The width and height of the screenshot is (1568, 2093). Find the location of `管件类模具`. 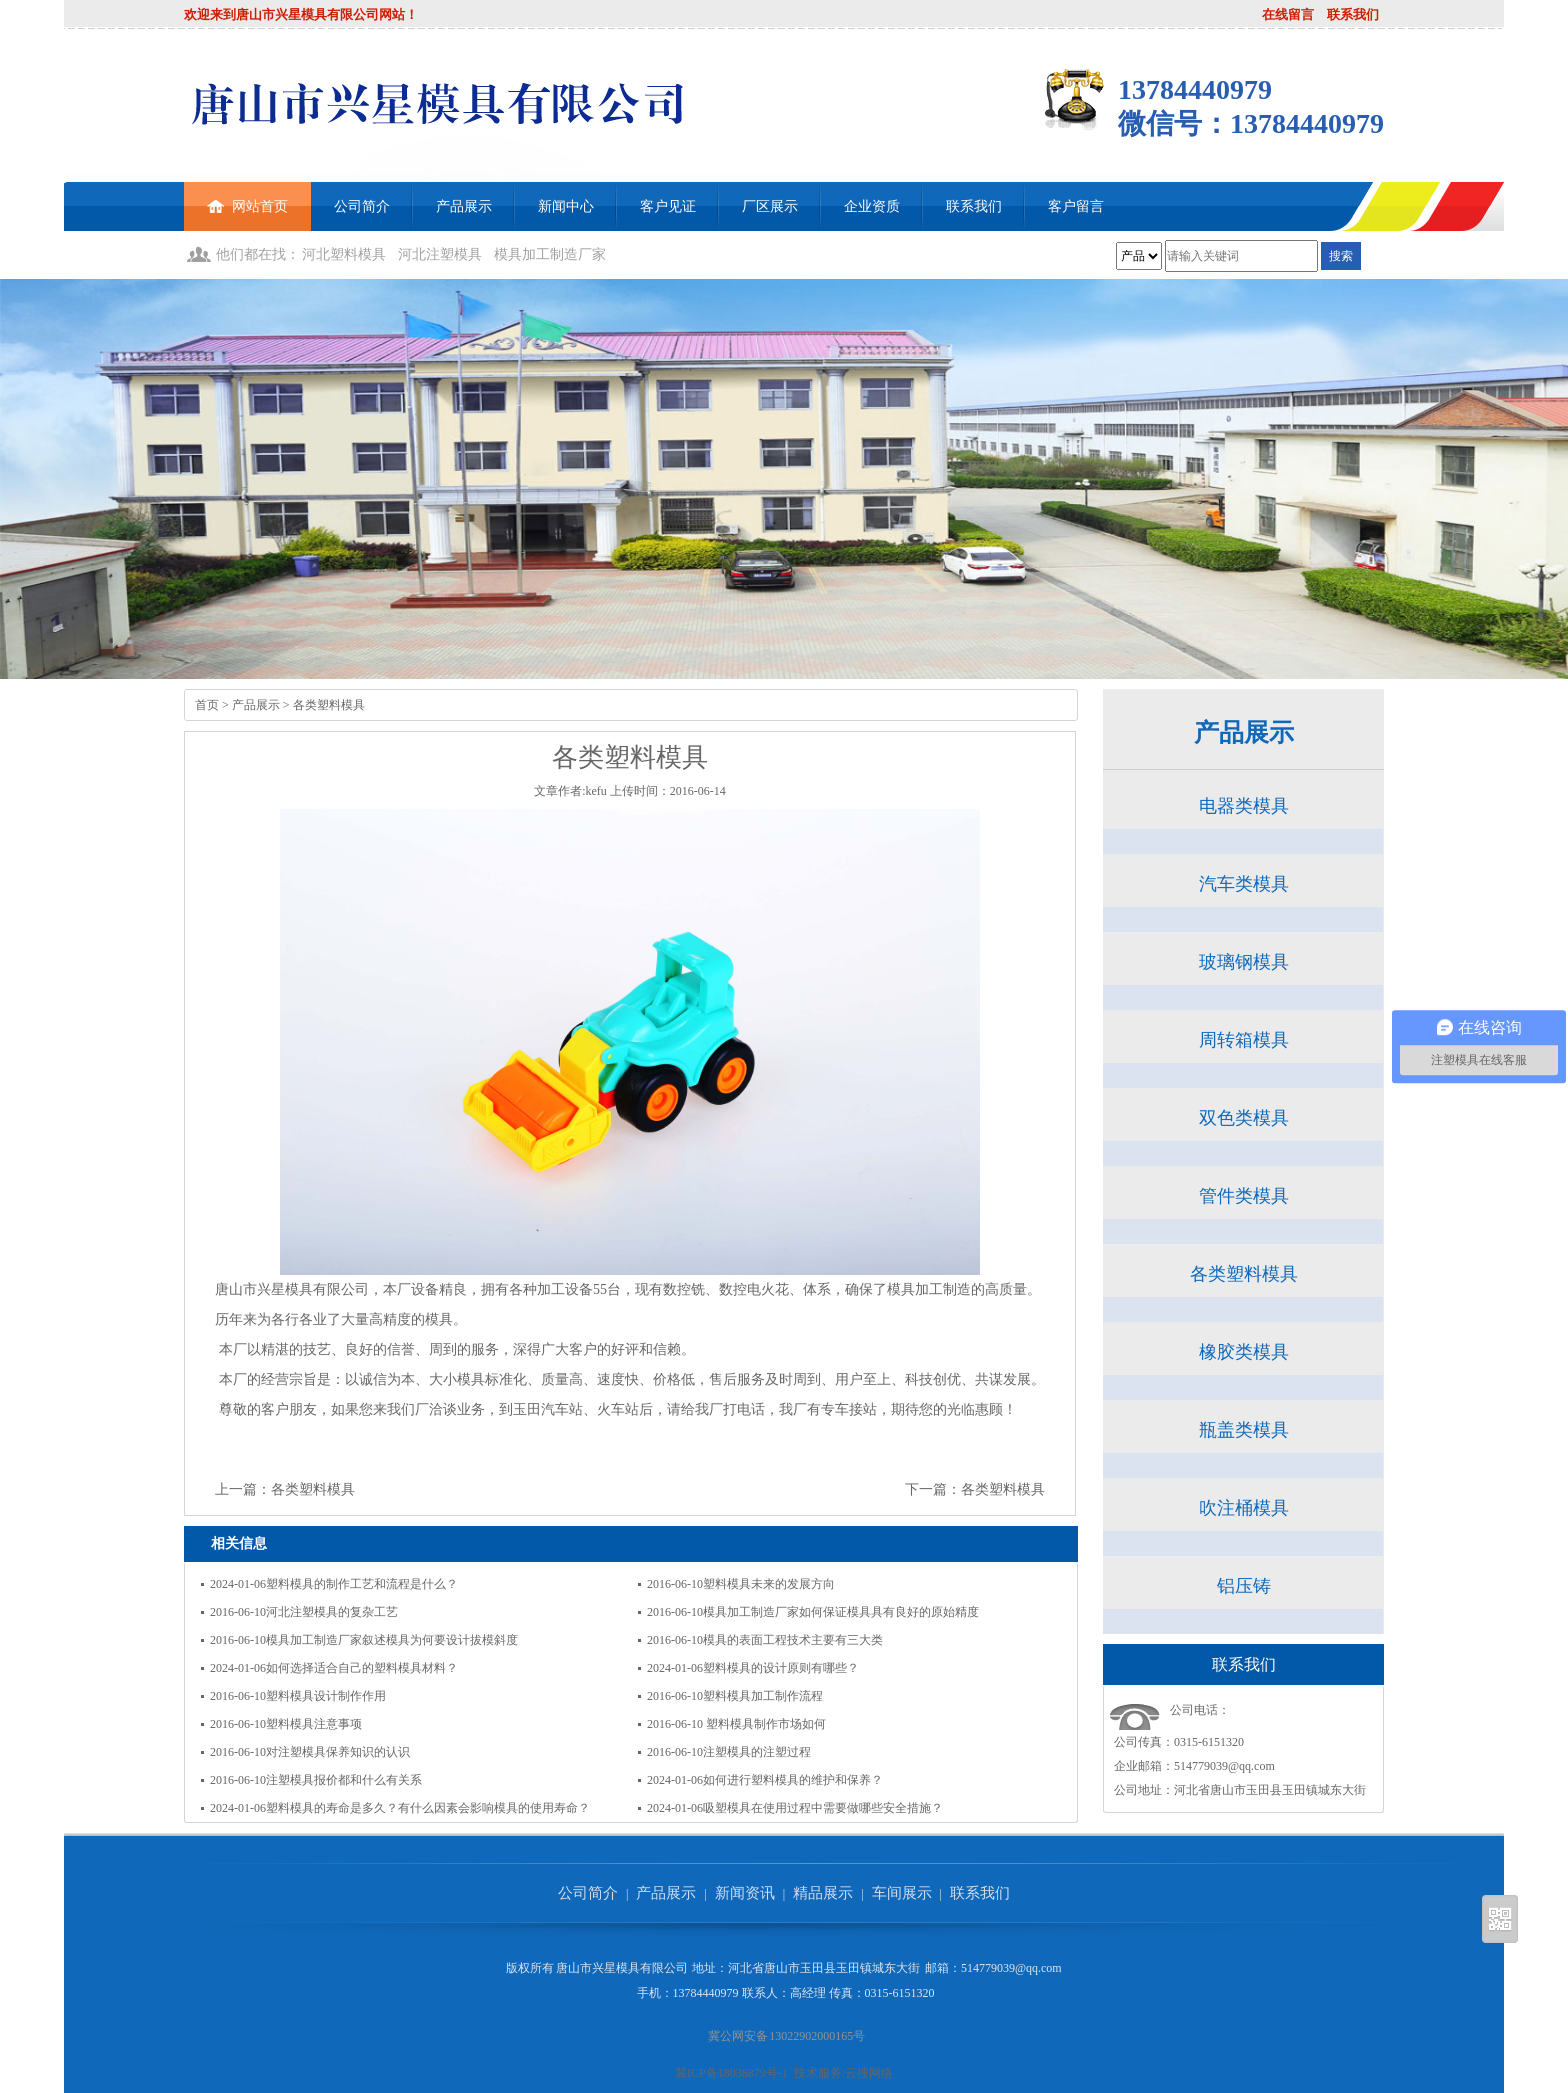

管件类模具 is located at coordinates (1244, 1196).